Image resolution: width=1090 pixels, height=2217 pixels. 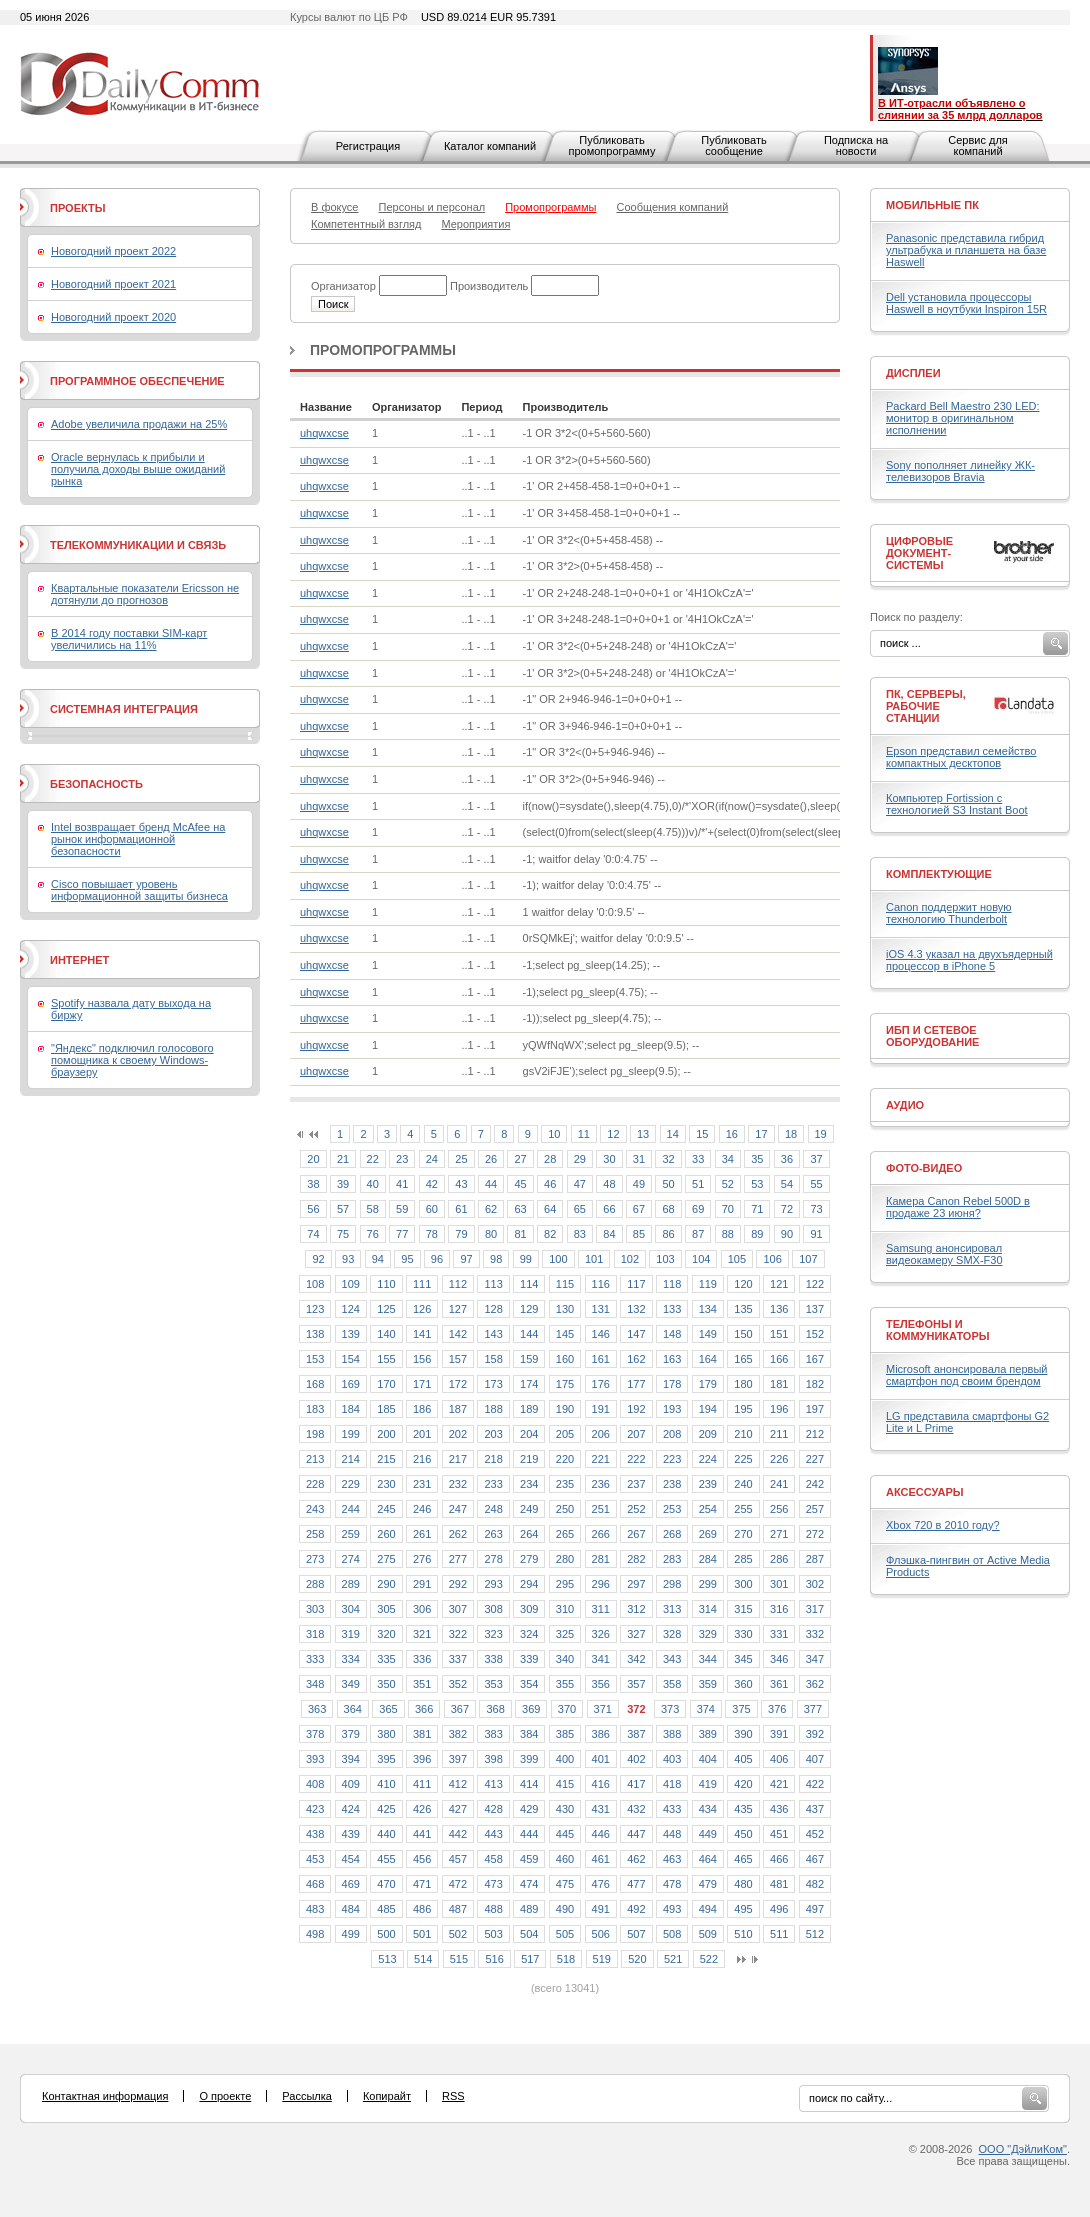 I want to click on 506, so click(x=601, y=1934).